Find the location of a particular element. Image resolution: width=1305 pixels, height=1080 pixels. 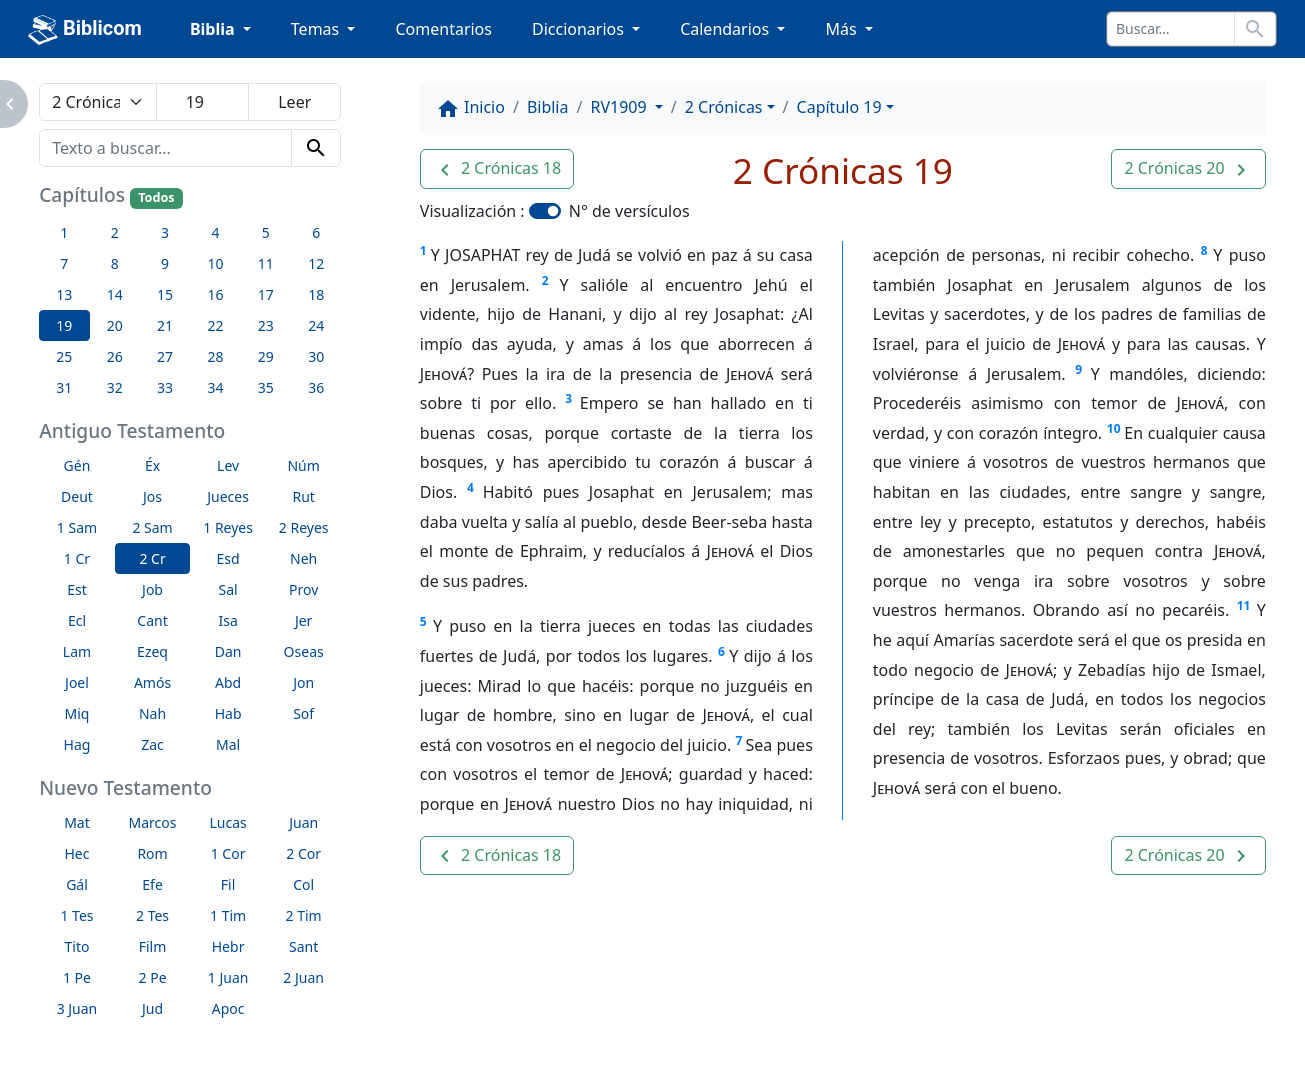

Diccionarios [button] is located at coordinates (580, 29).